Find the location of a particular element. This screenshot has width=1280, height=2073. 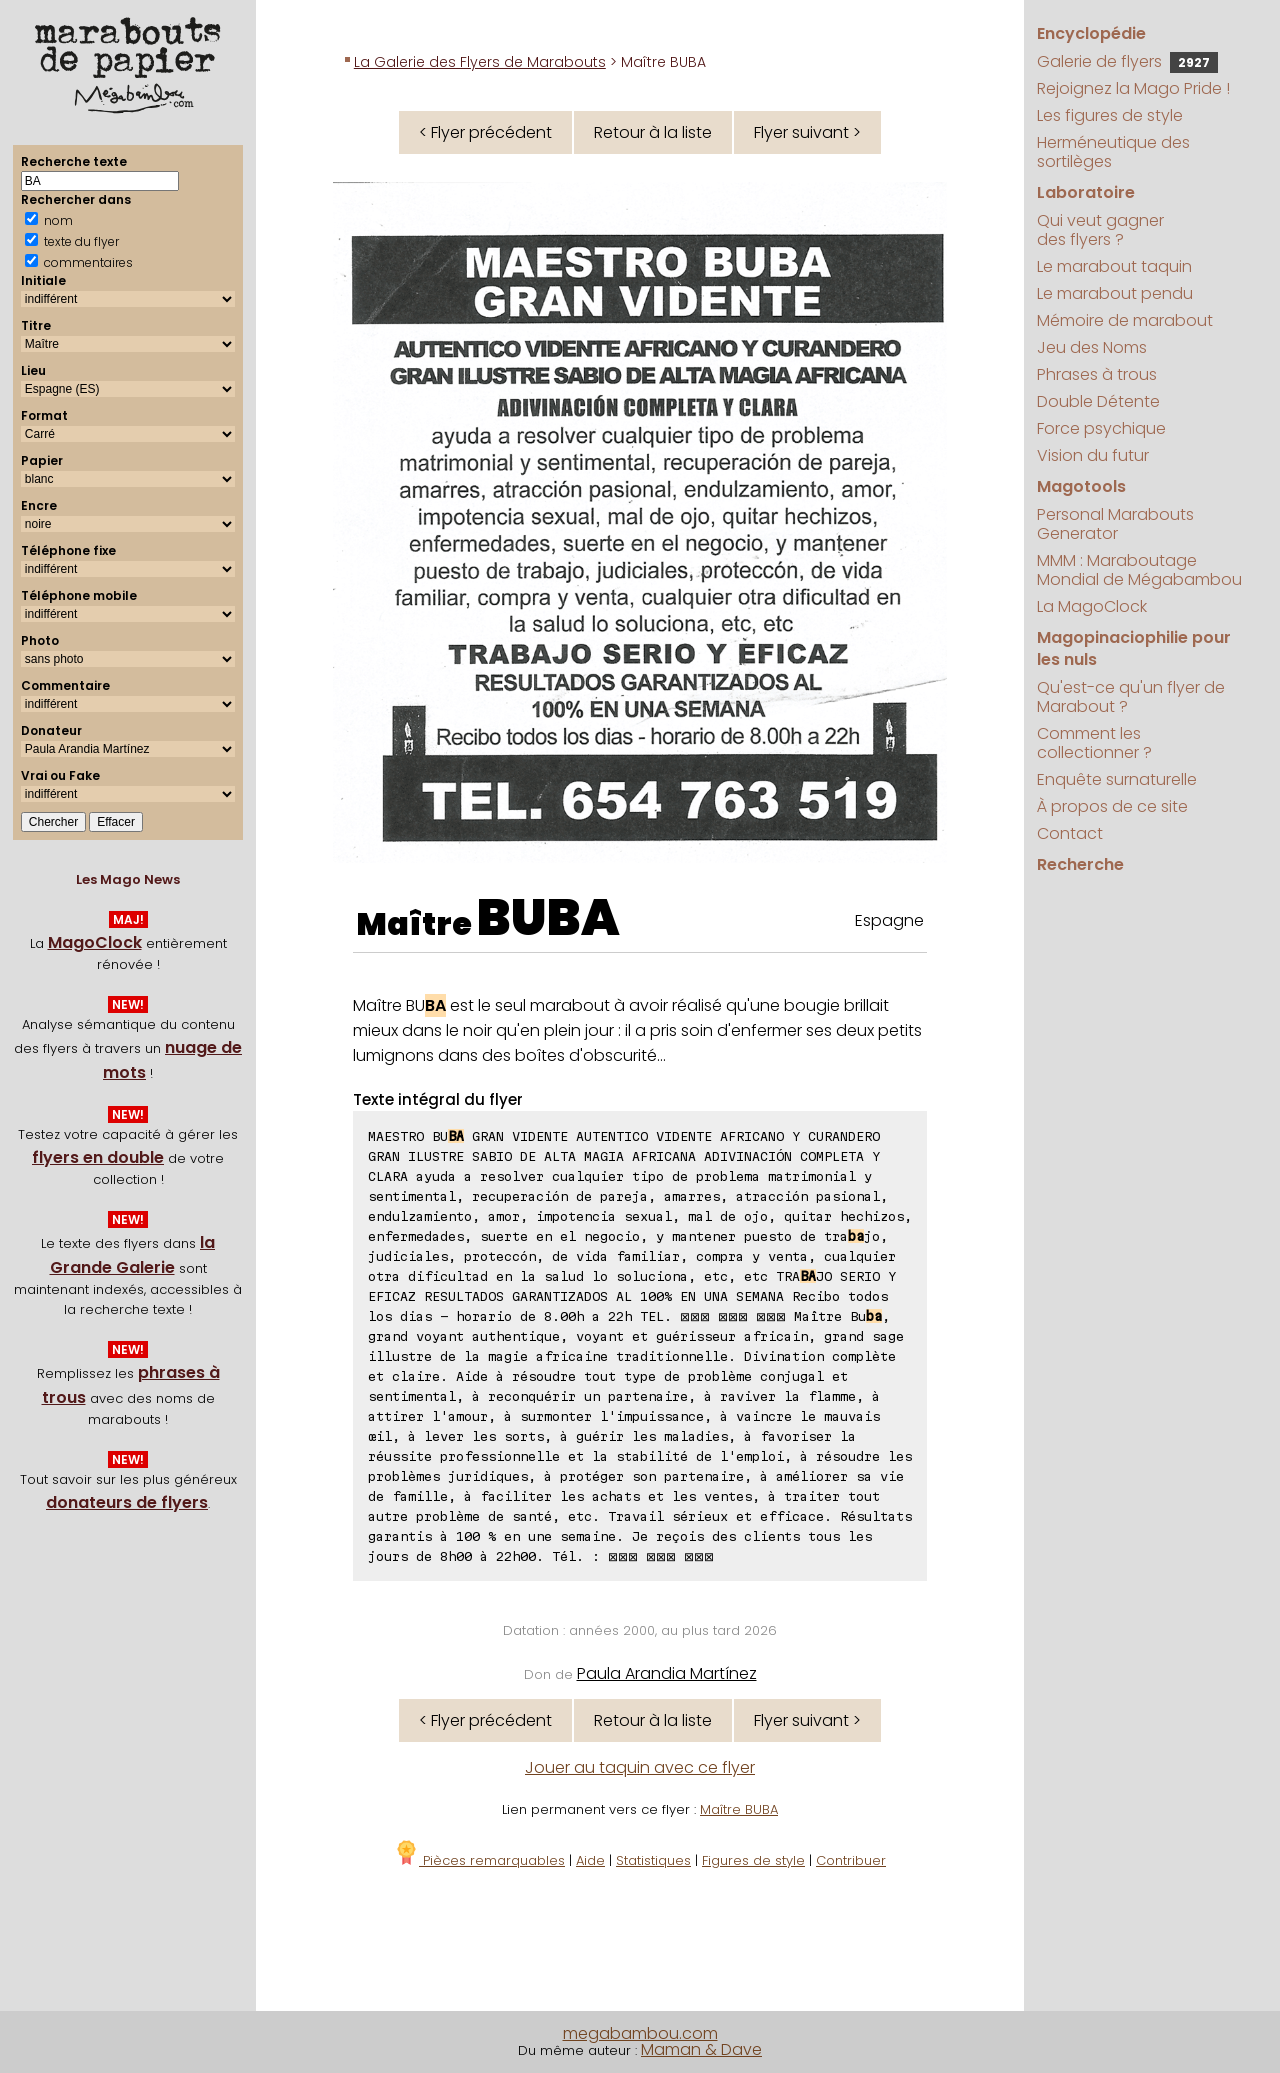

Personal Marabouts Generator is located at coordinates (1115, 524).